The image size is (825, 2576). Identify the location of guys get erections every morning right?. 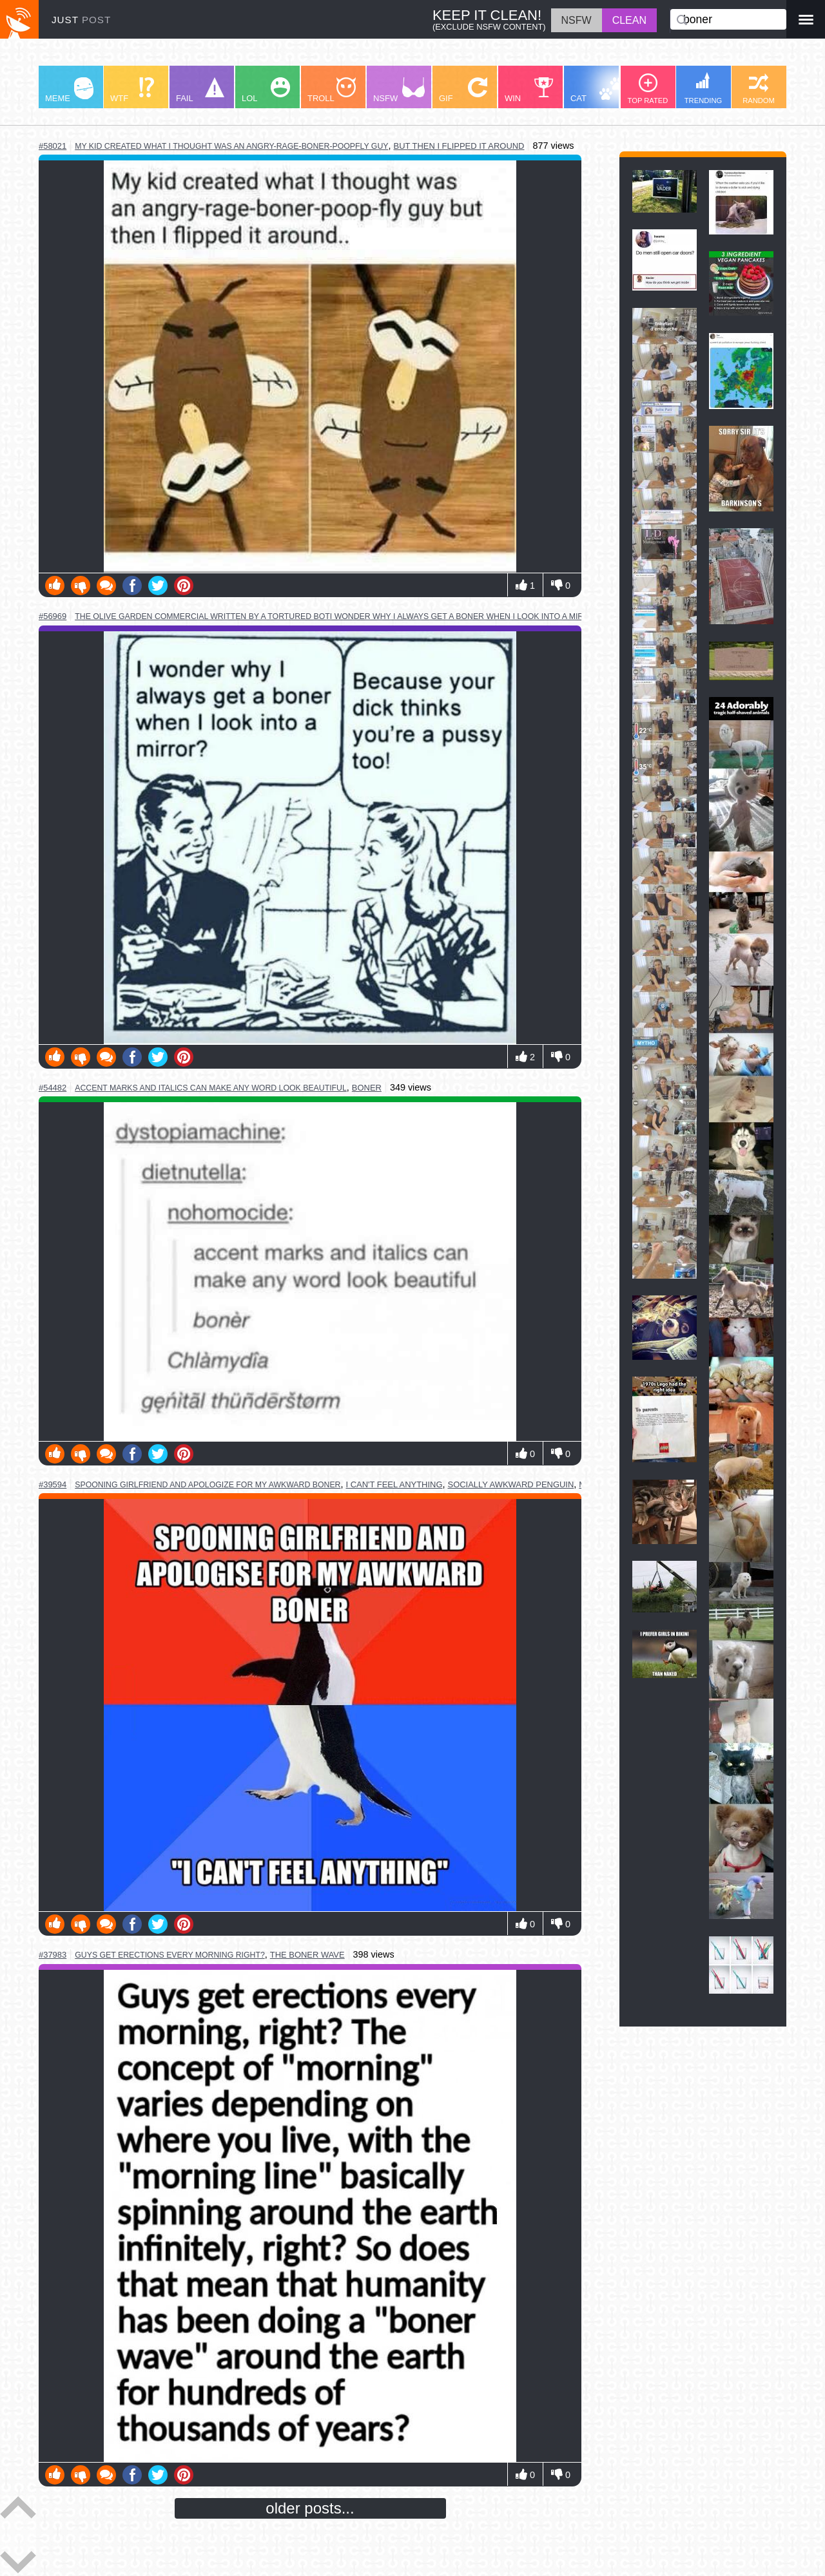
(170, 1955).